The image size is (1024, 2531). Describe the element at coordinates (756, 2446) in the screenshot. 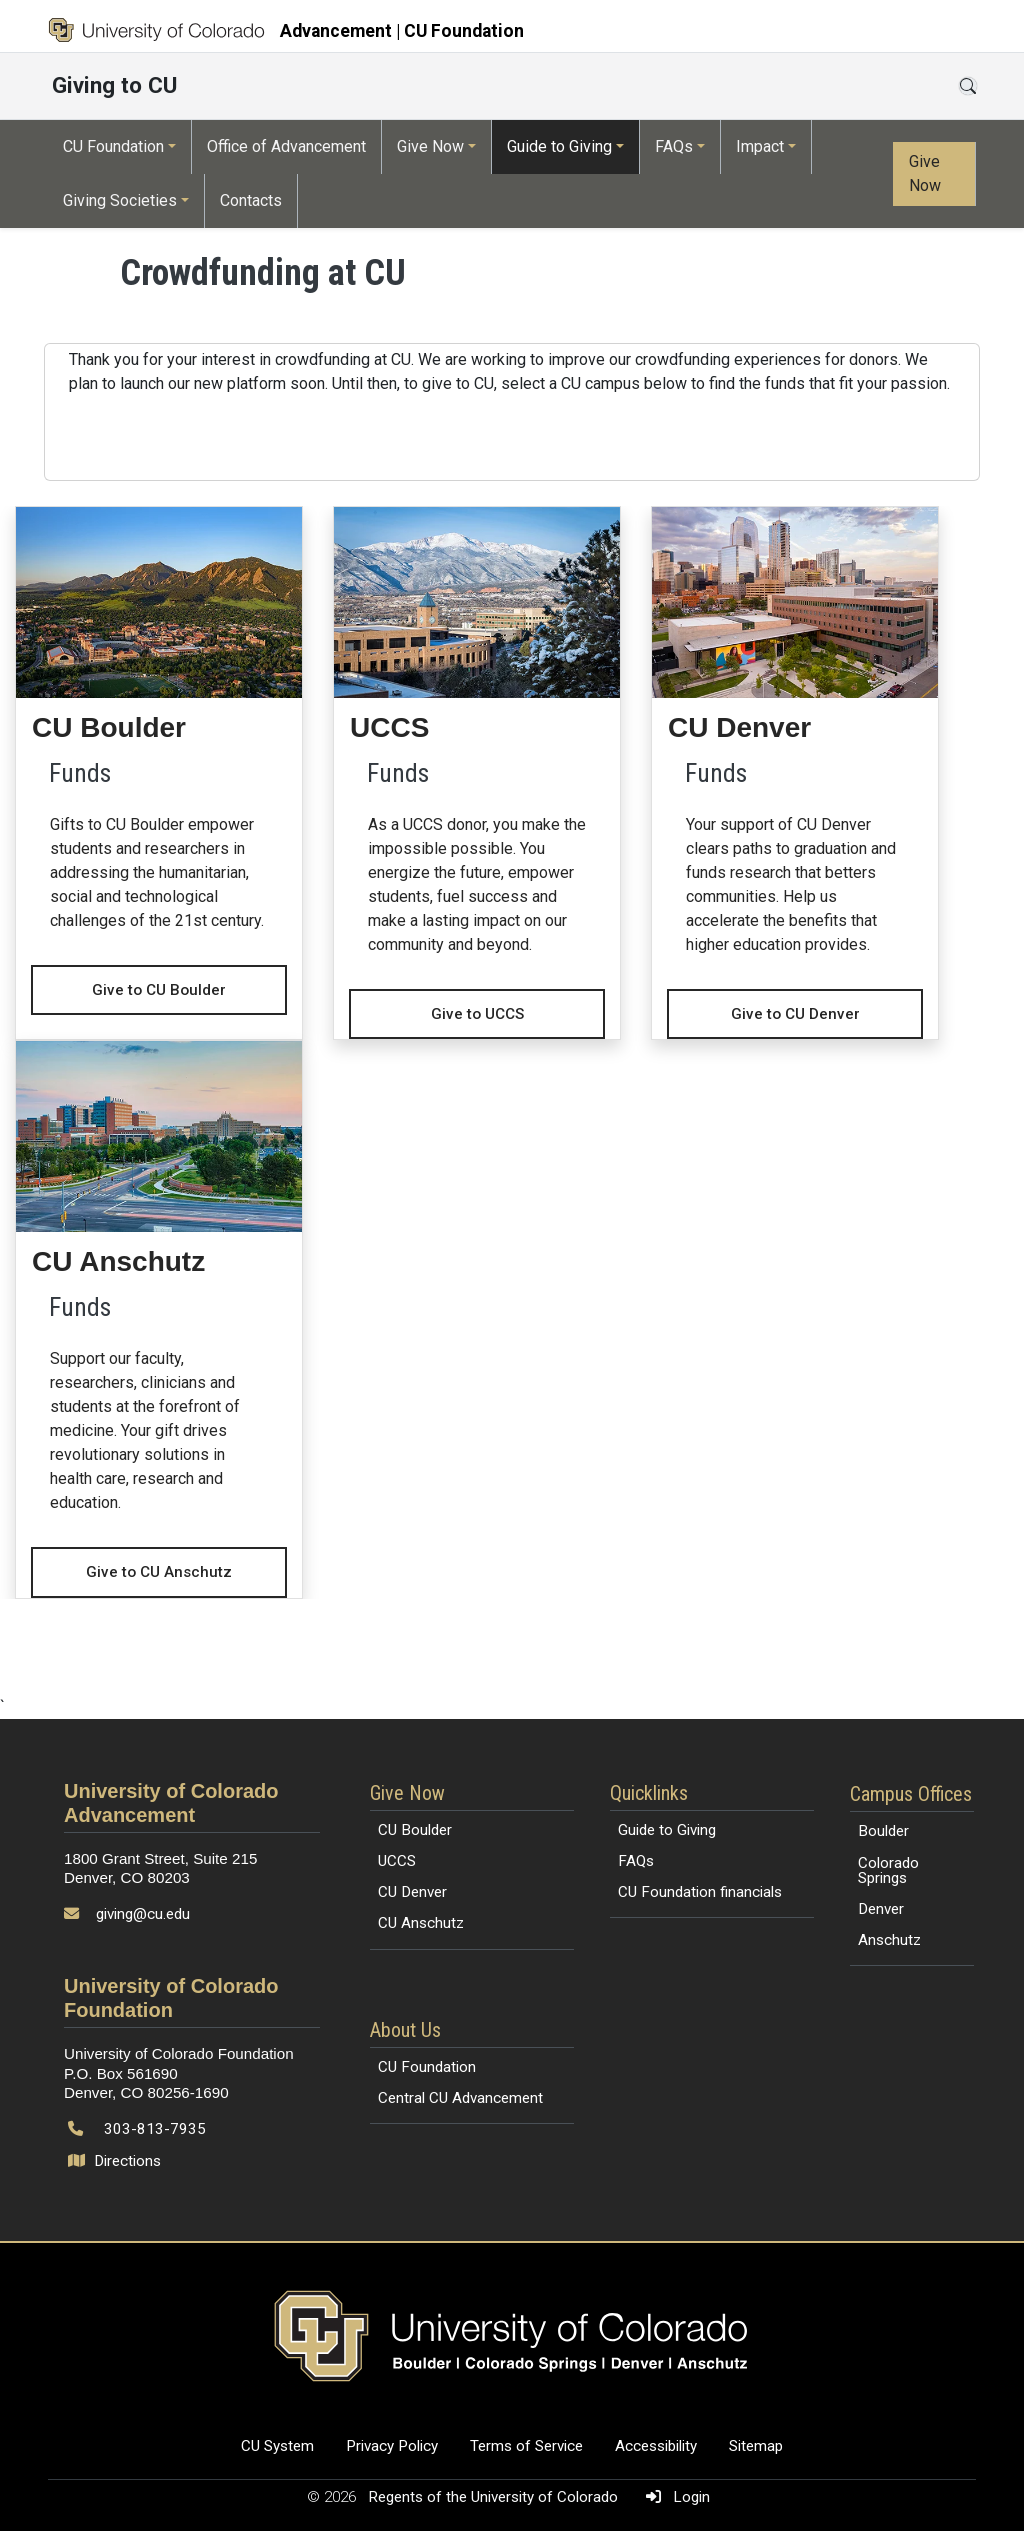

I see `Sitemap` at that location.